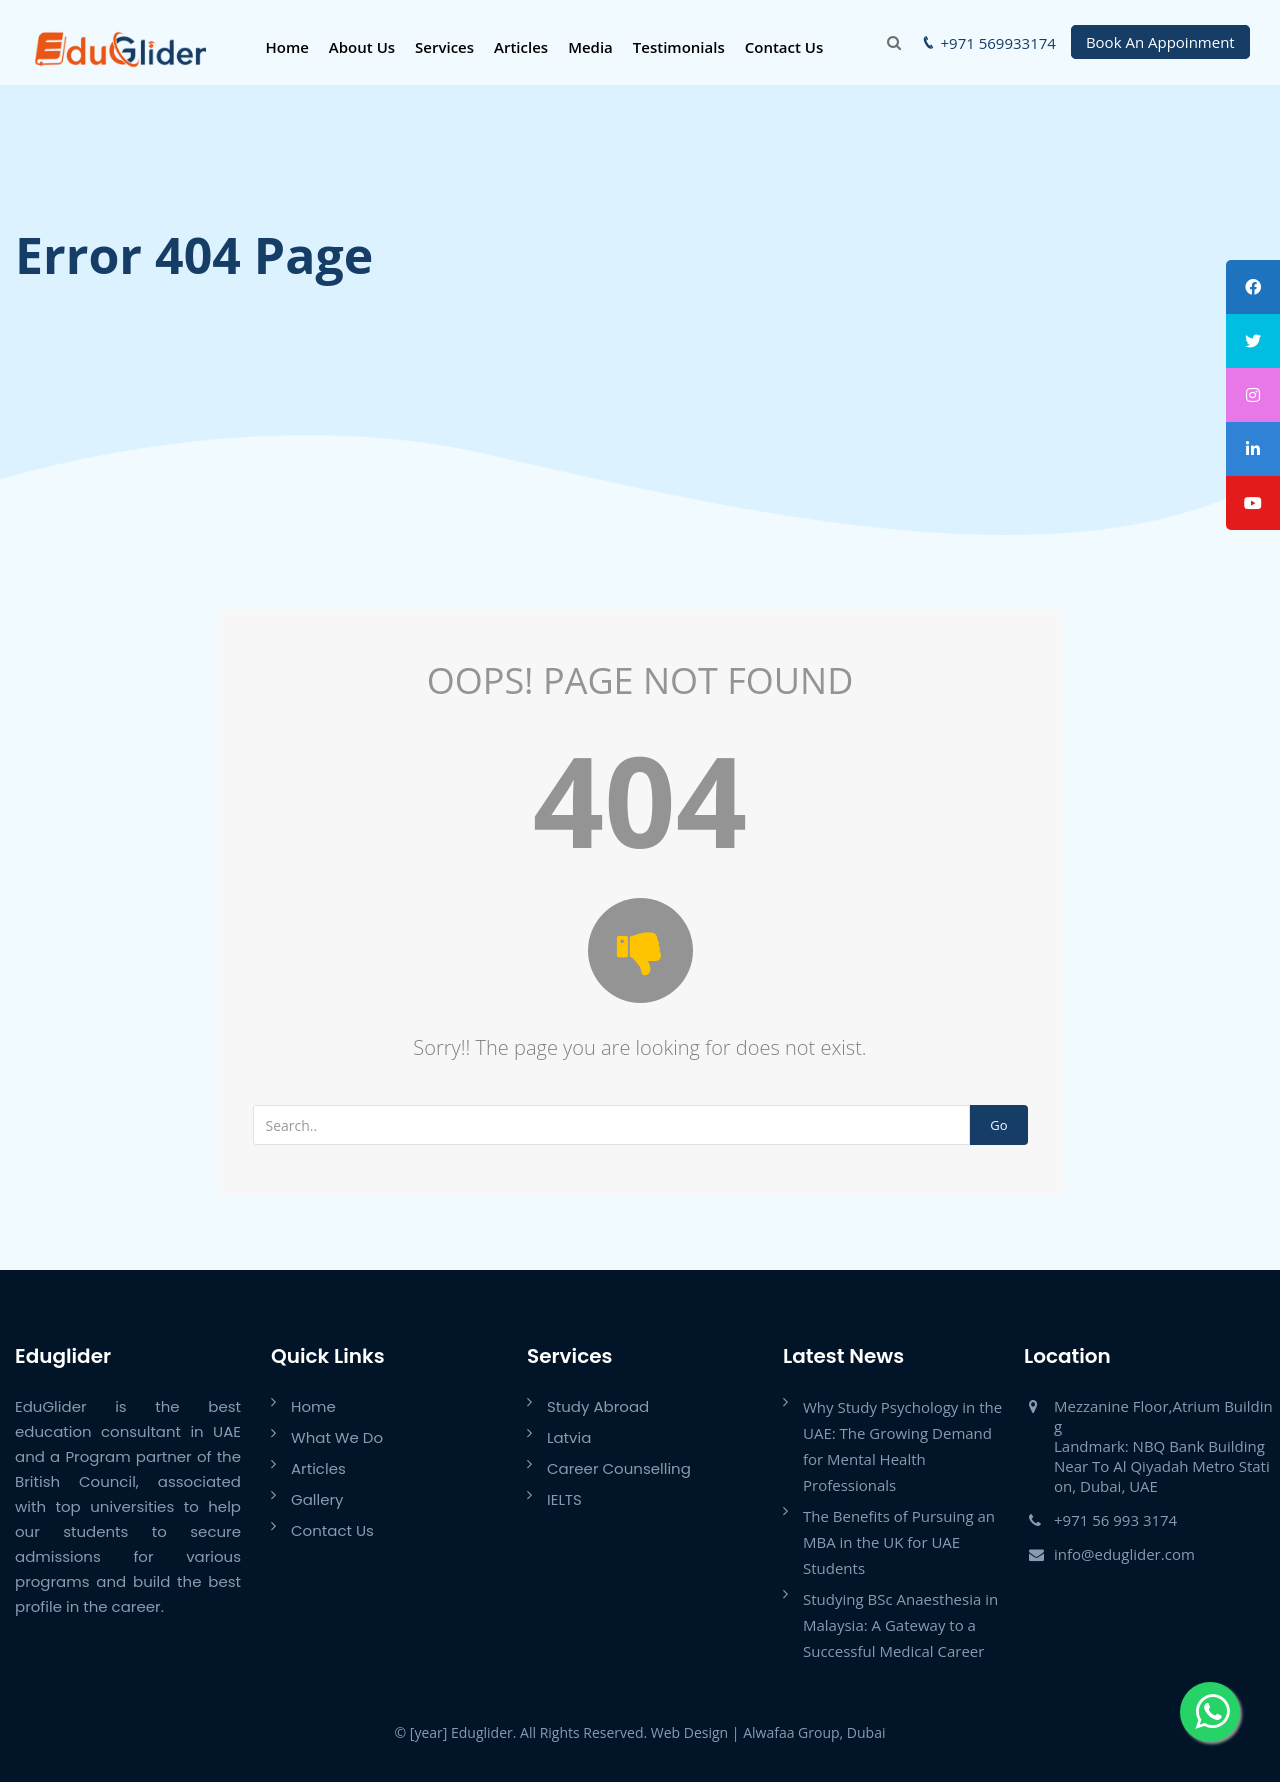 Image resolution: width=1280 pixels, height=1782 pixels. What do you see at coordinates (569, 1437) in the screenshot?
I see `Latvia` at bounding box center [569, 1437].